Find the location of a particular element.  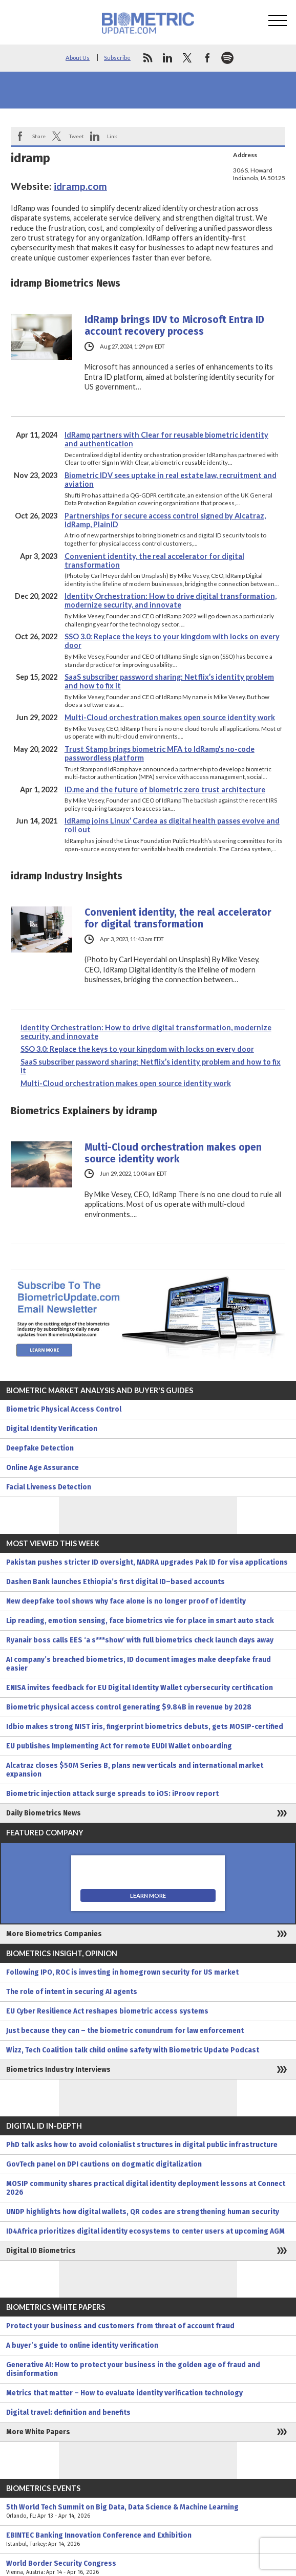

Digital travel: definition and benefits is located at coordinates (68, 2412).